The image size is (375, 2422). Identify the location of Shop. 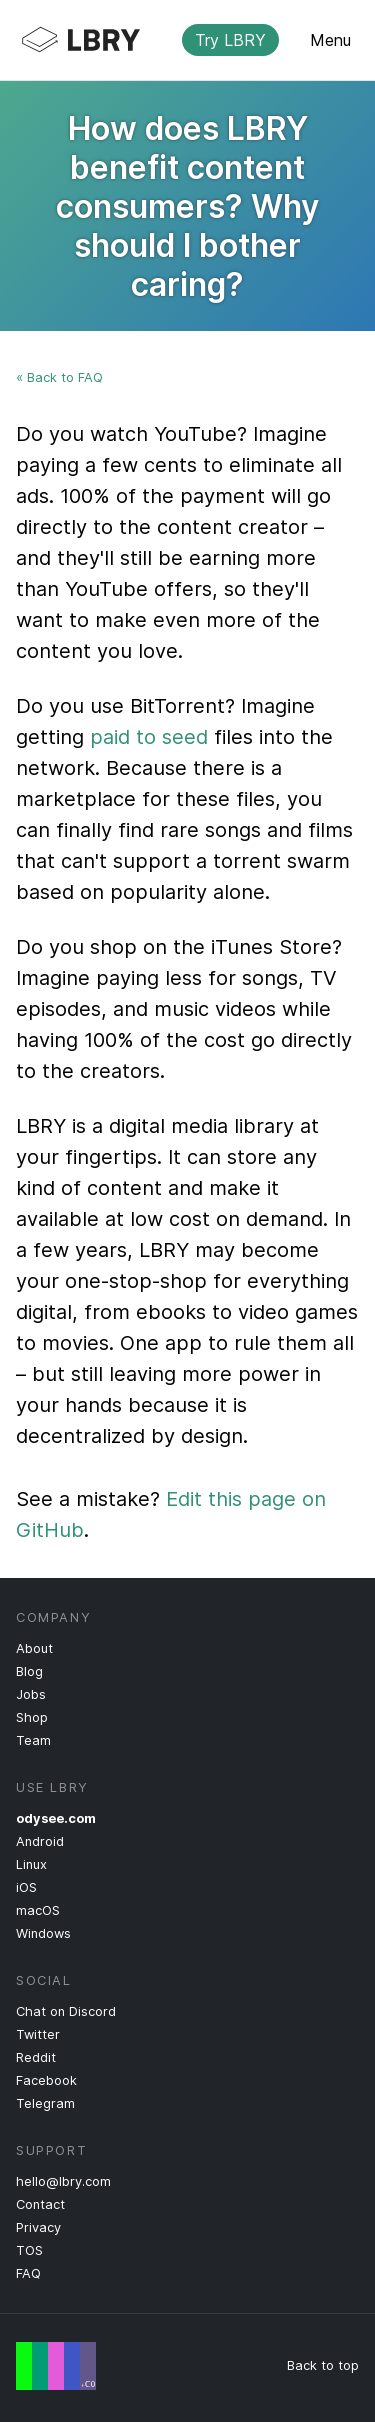
(32, 1717).